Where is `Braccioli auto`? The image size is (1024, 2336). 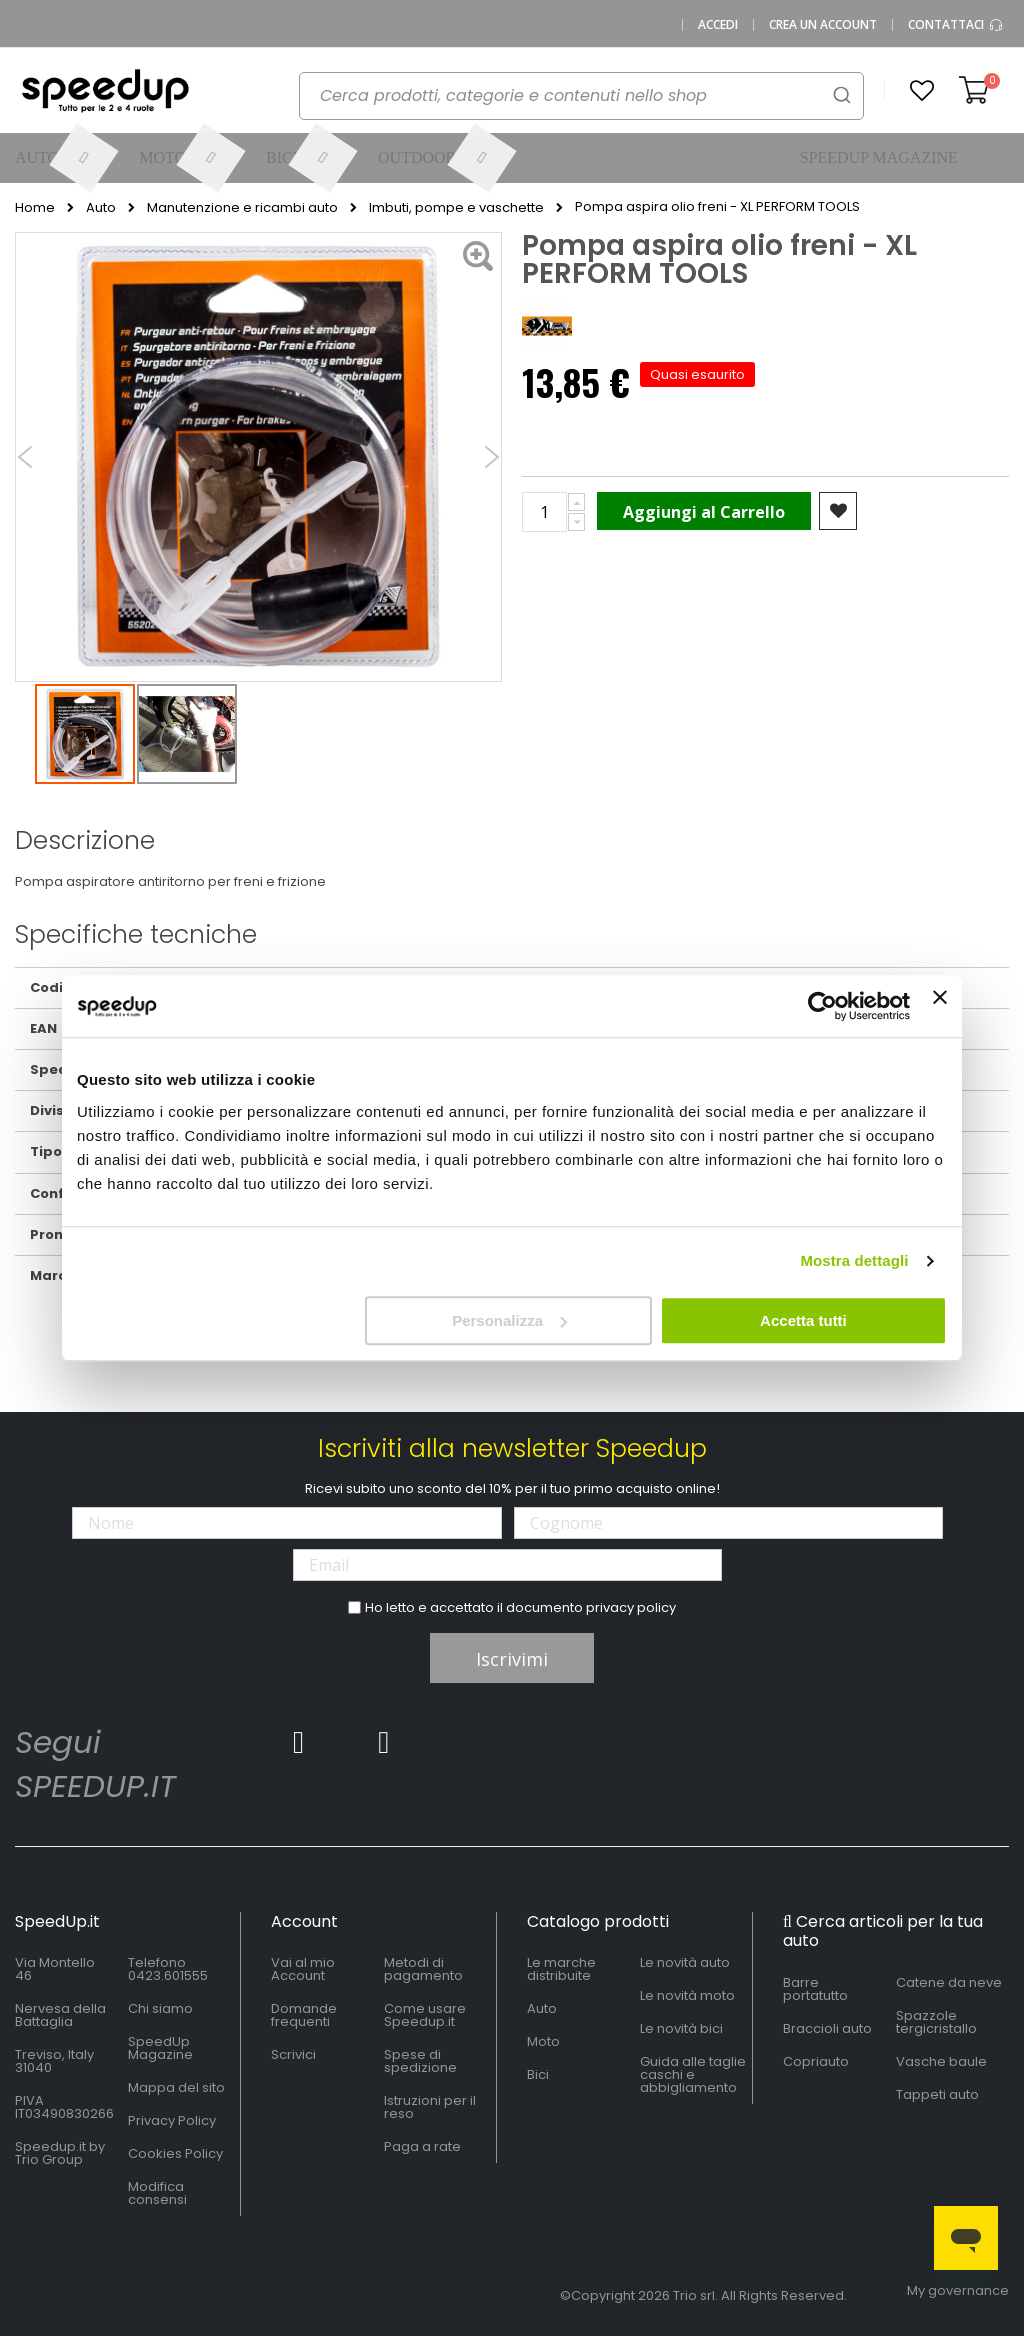
Braccioli auto is located at coordinates (827, 2028).